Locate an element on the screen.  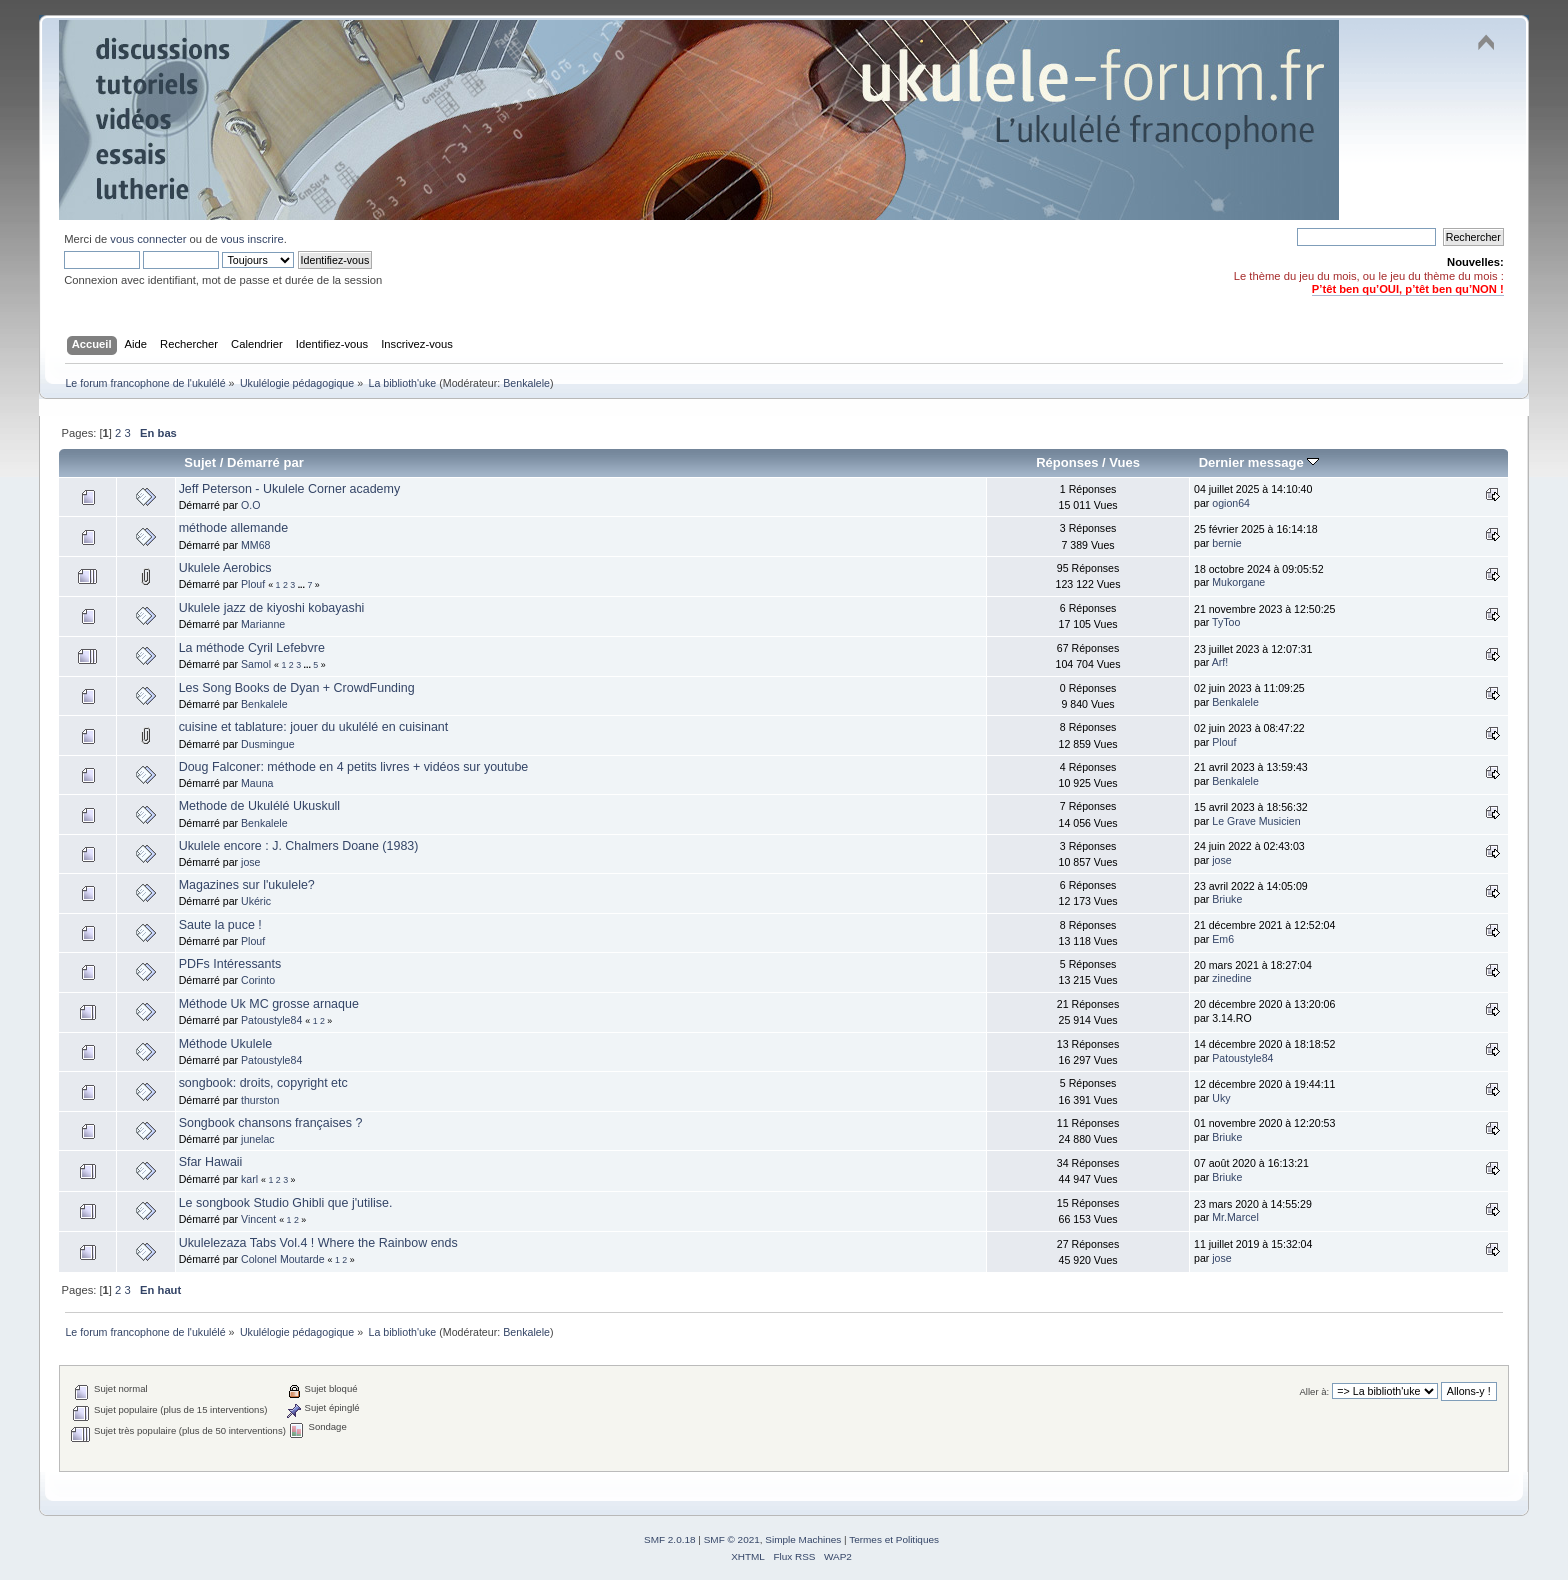
Simple Machines is located at coordinates (803, 1539).